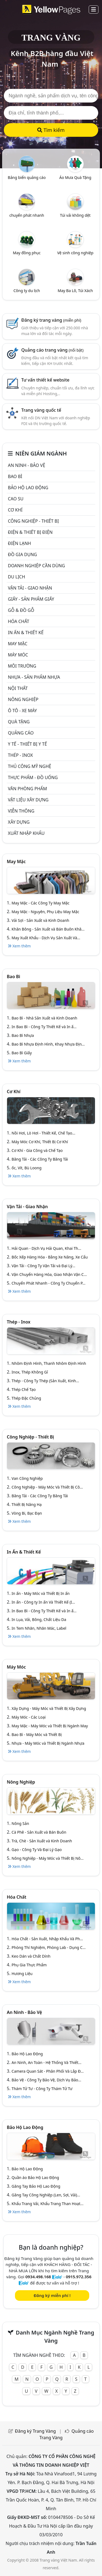 The width and height of the screenshot is (102, 2576). I want to click on Hóa chất, so click(18, 621).